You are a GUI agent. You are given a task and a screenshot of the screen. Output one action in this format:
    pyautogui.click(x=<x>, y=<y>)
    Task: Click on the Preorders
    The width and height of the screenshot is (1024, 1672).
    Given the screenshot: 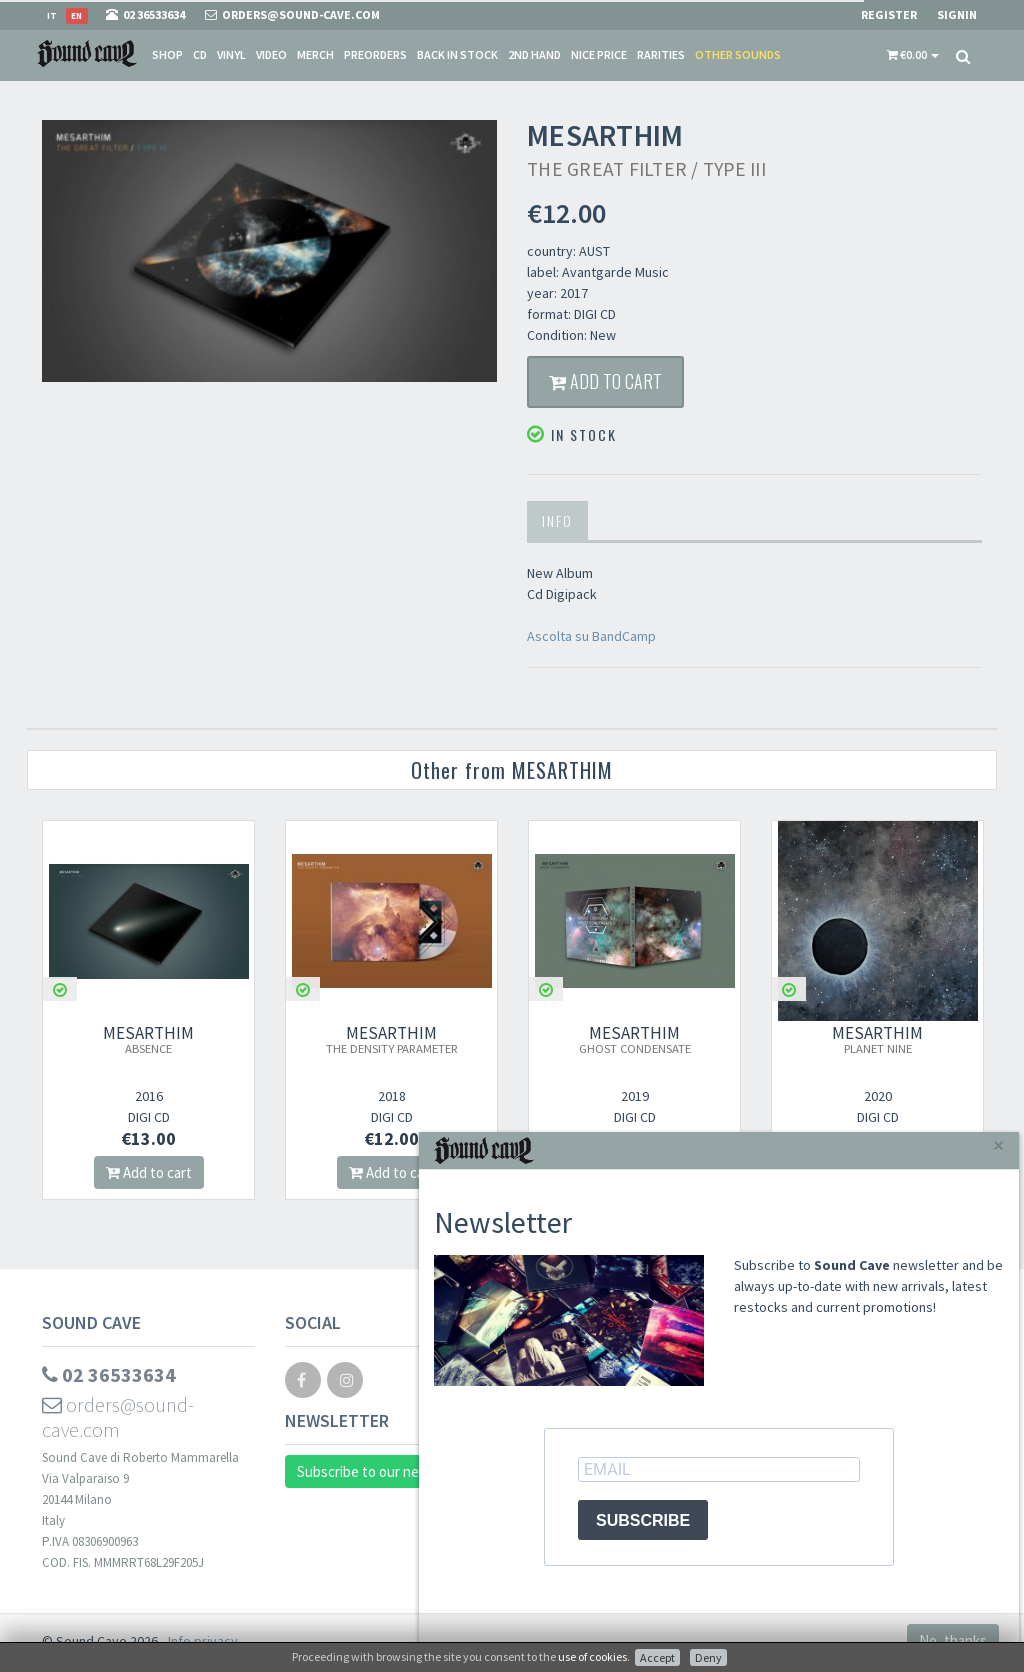 What is the action you would take?
    pyautogui.click(x=375, y=54)
    